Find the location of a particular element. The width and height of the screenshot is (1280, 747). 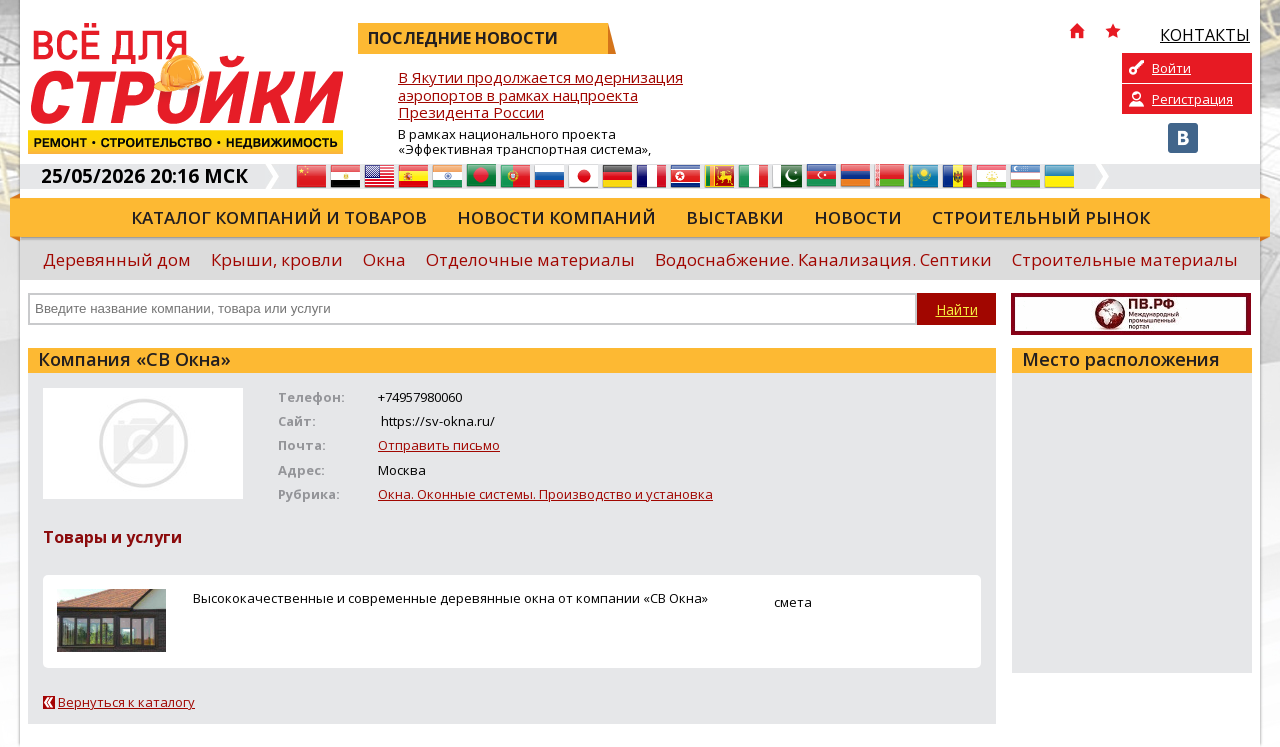

Выставки is located at coordinates (735, 217).